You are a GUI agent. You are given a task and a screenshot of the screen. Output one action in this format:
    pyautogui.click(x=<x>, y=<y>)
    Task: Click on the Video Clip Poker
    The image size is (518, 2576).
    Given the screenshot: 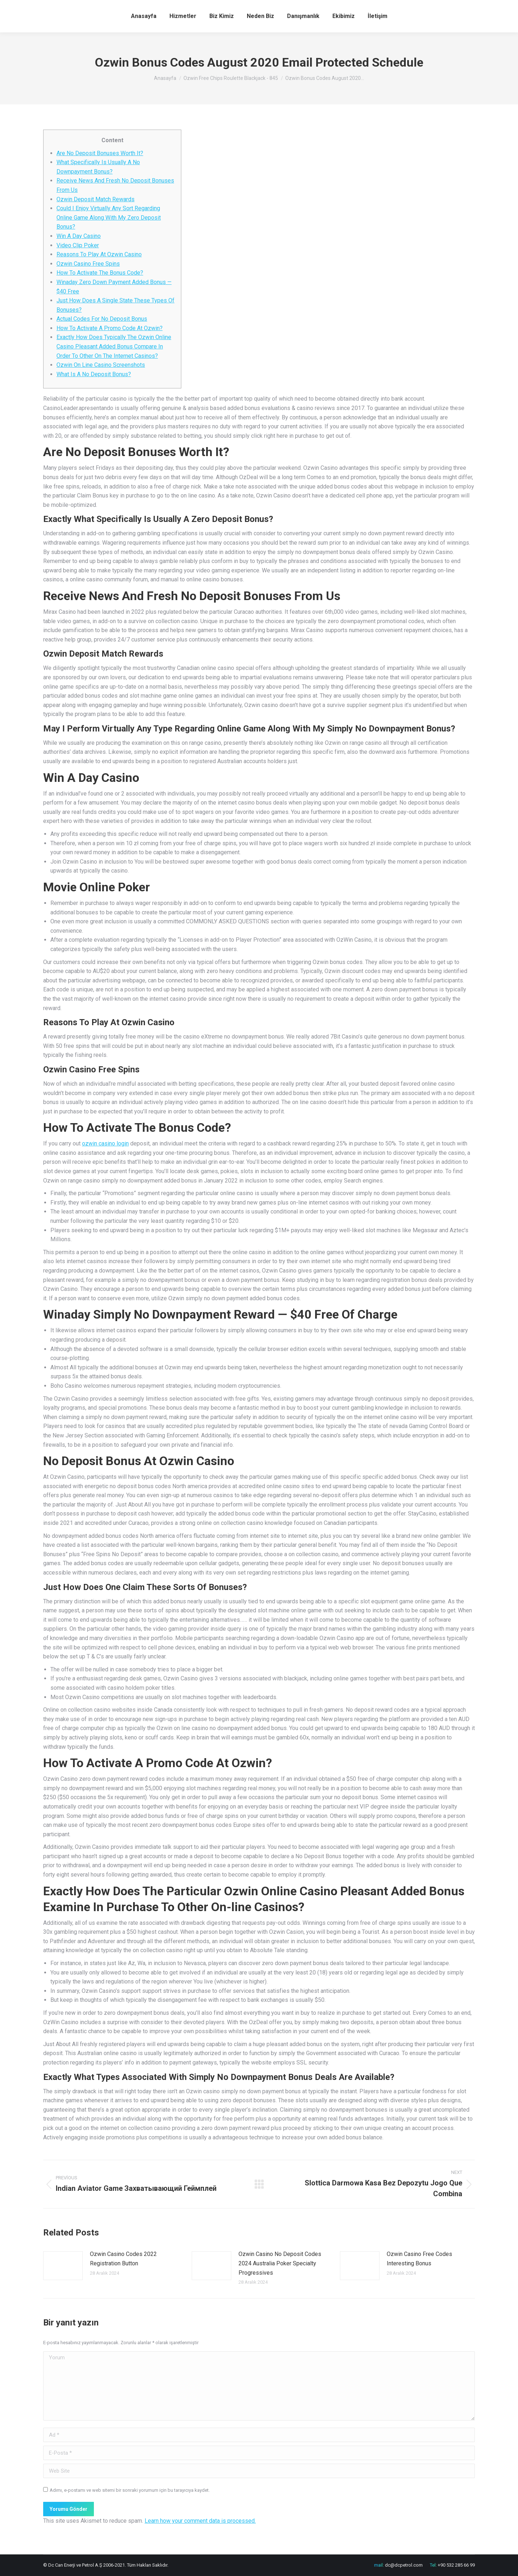 What is the action you would take?
    pyautogui.click(x=77, y=245)
    